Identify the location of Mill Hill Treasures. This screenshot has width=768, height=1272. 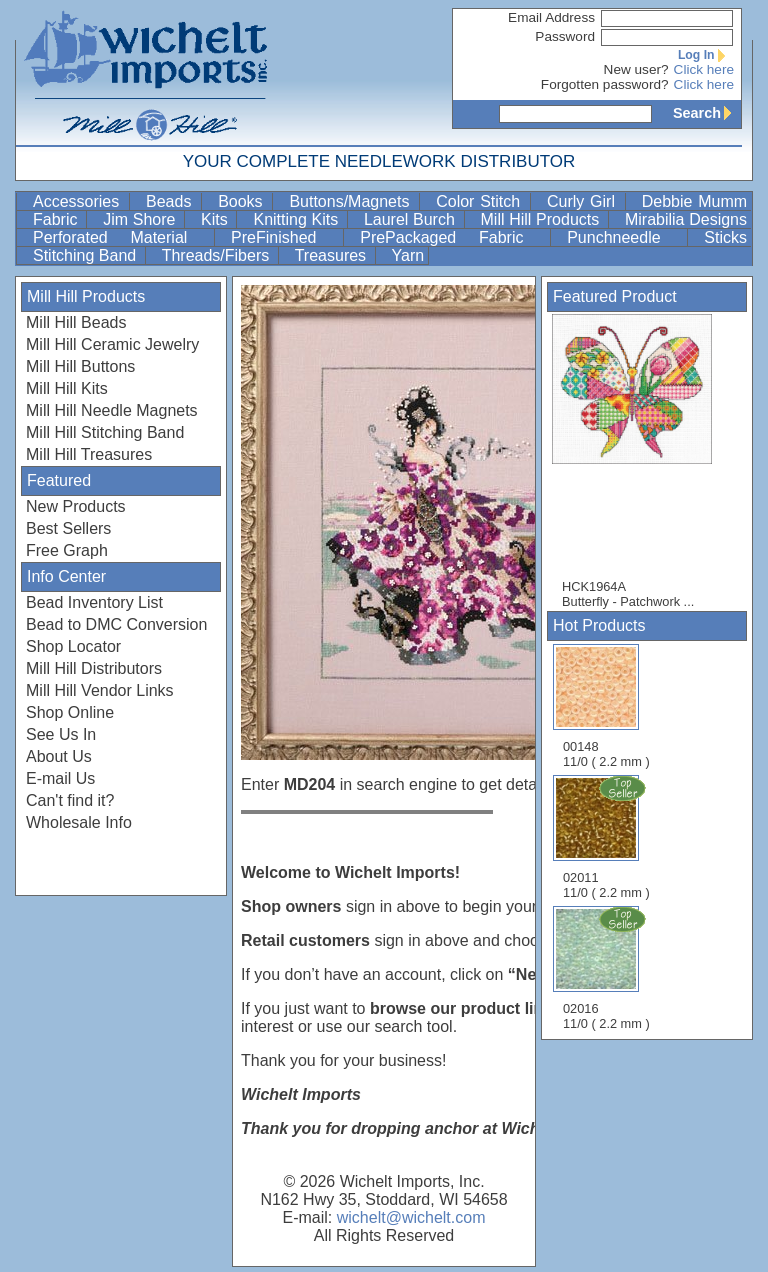
(89, 454).